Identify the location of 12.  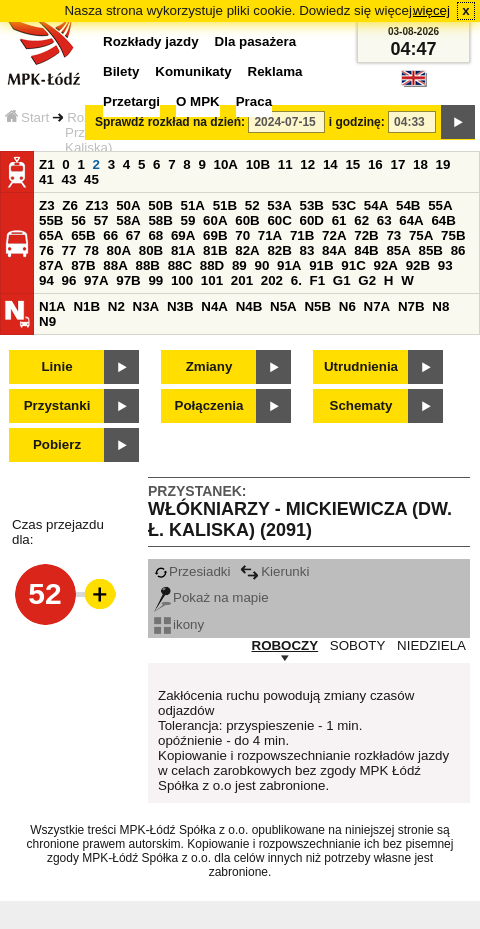
(307, 164).